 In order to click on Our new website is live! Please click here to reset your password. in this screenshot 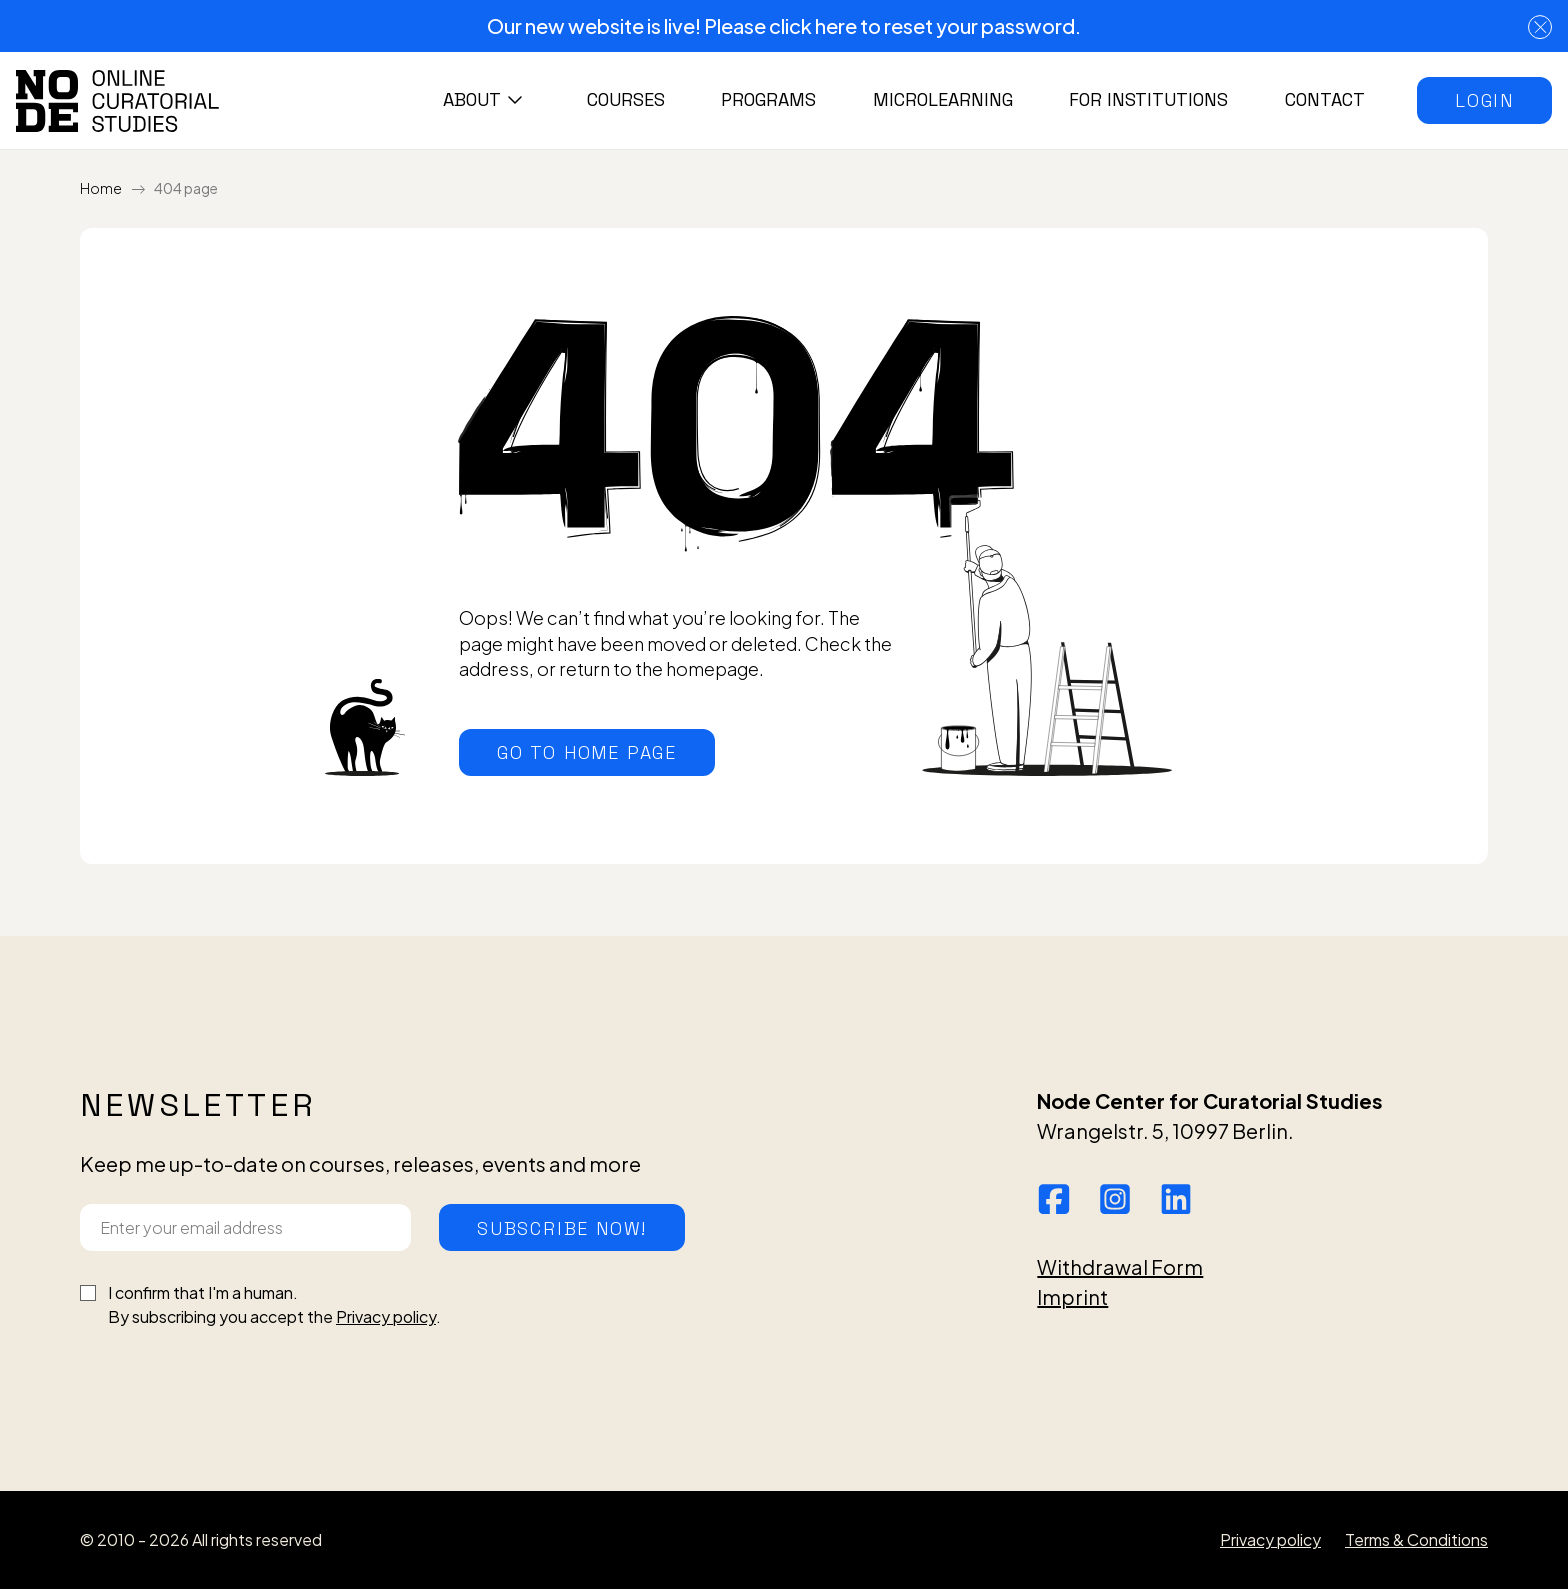, I will do `click(784, 25)`.